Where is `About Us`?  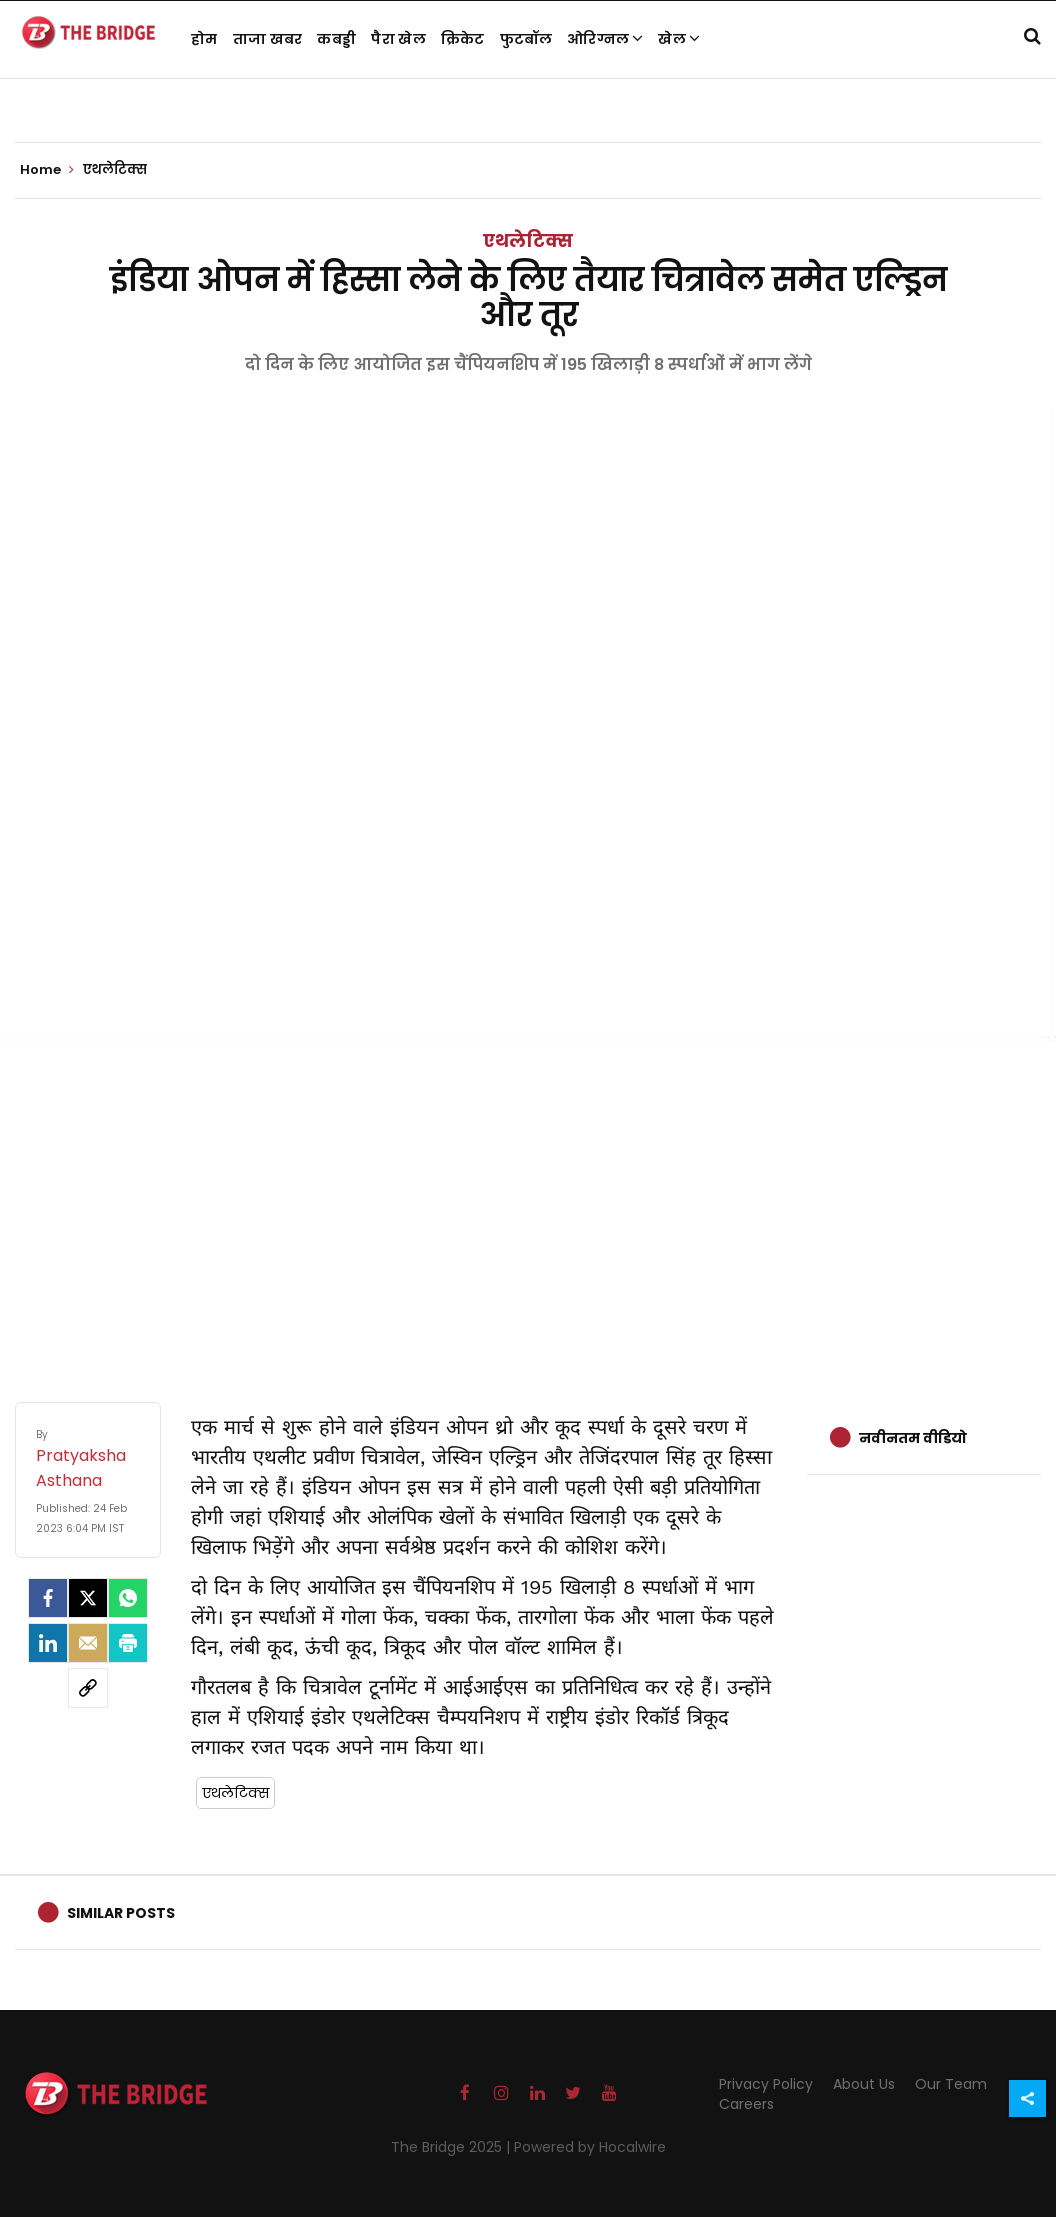
About Us is located at coordinates (864, 2084).